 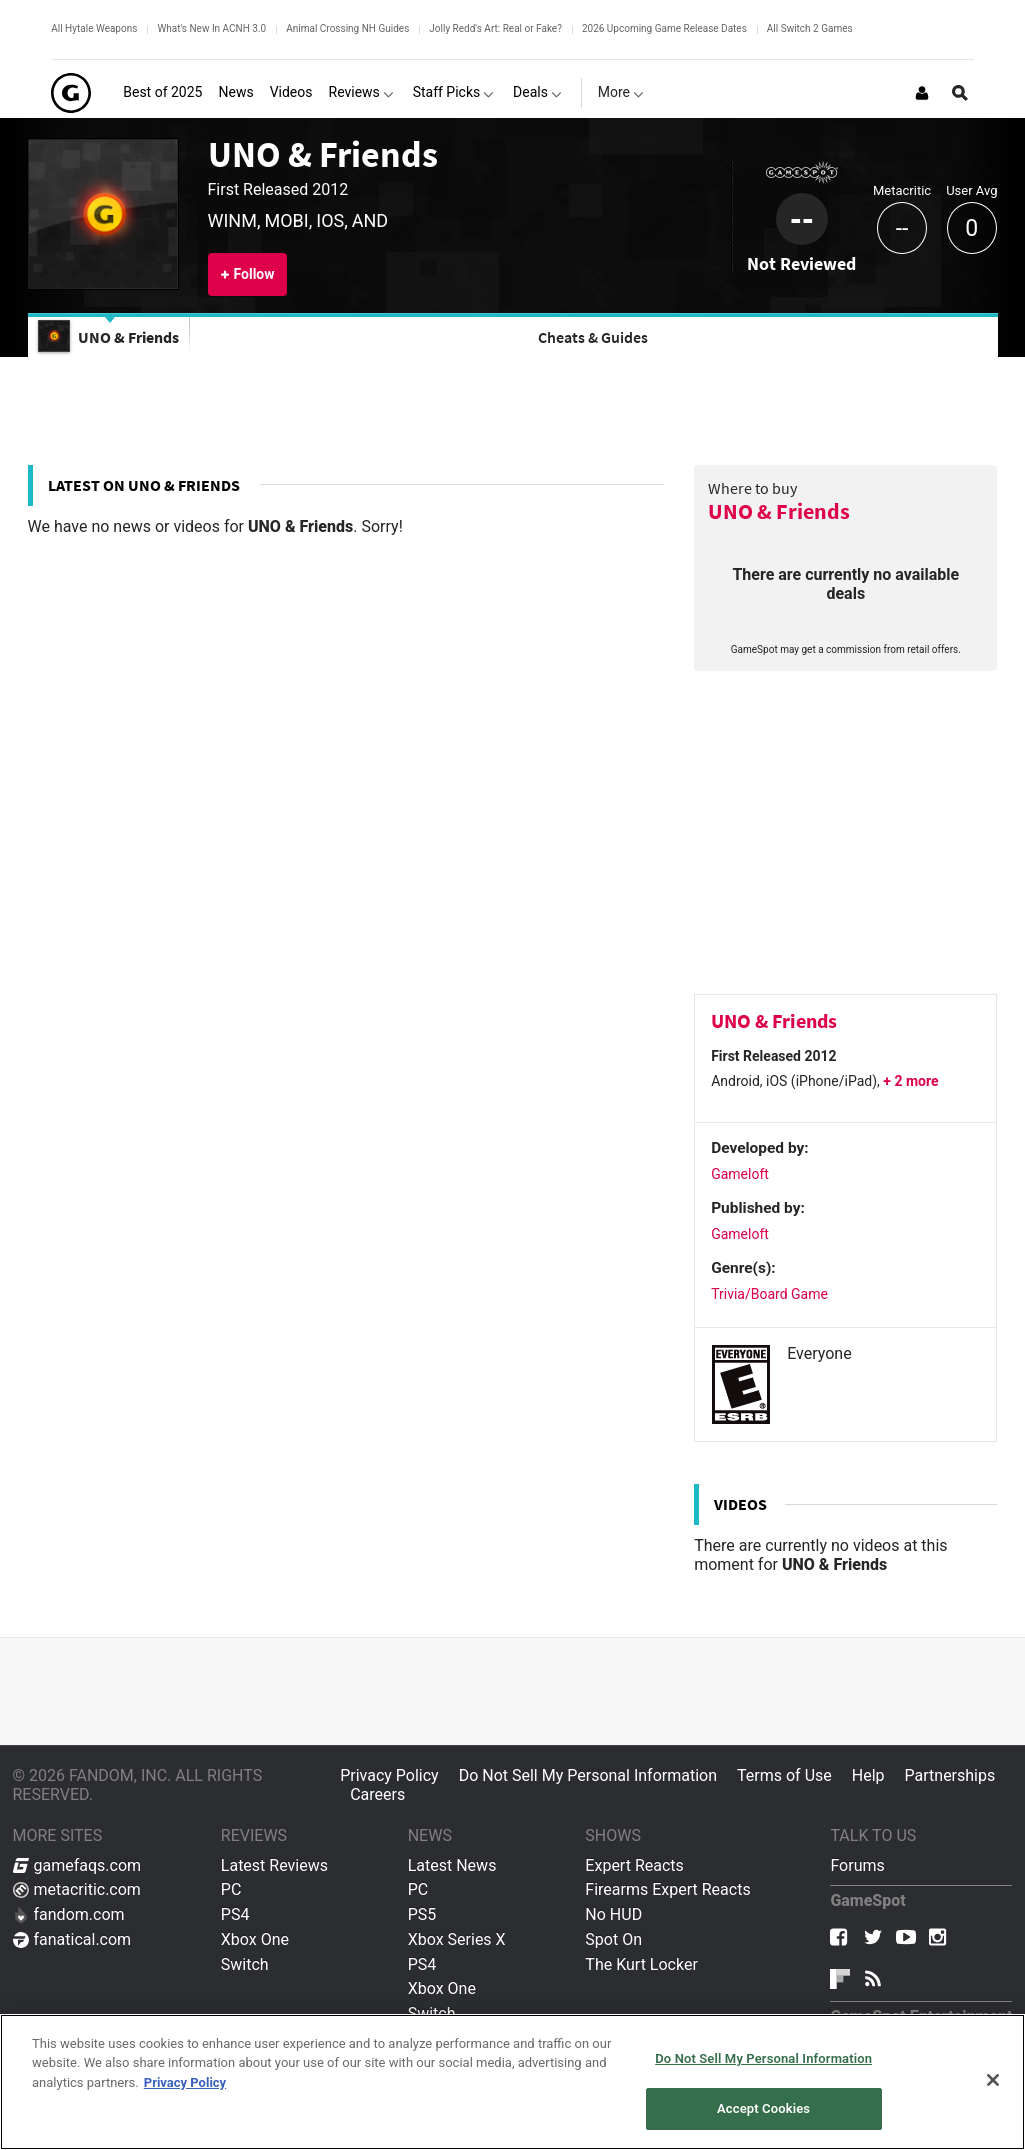 I want to click on [region], so click(x=512, y=2082).